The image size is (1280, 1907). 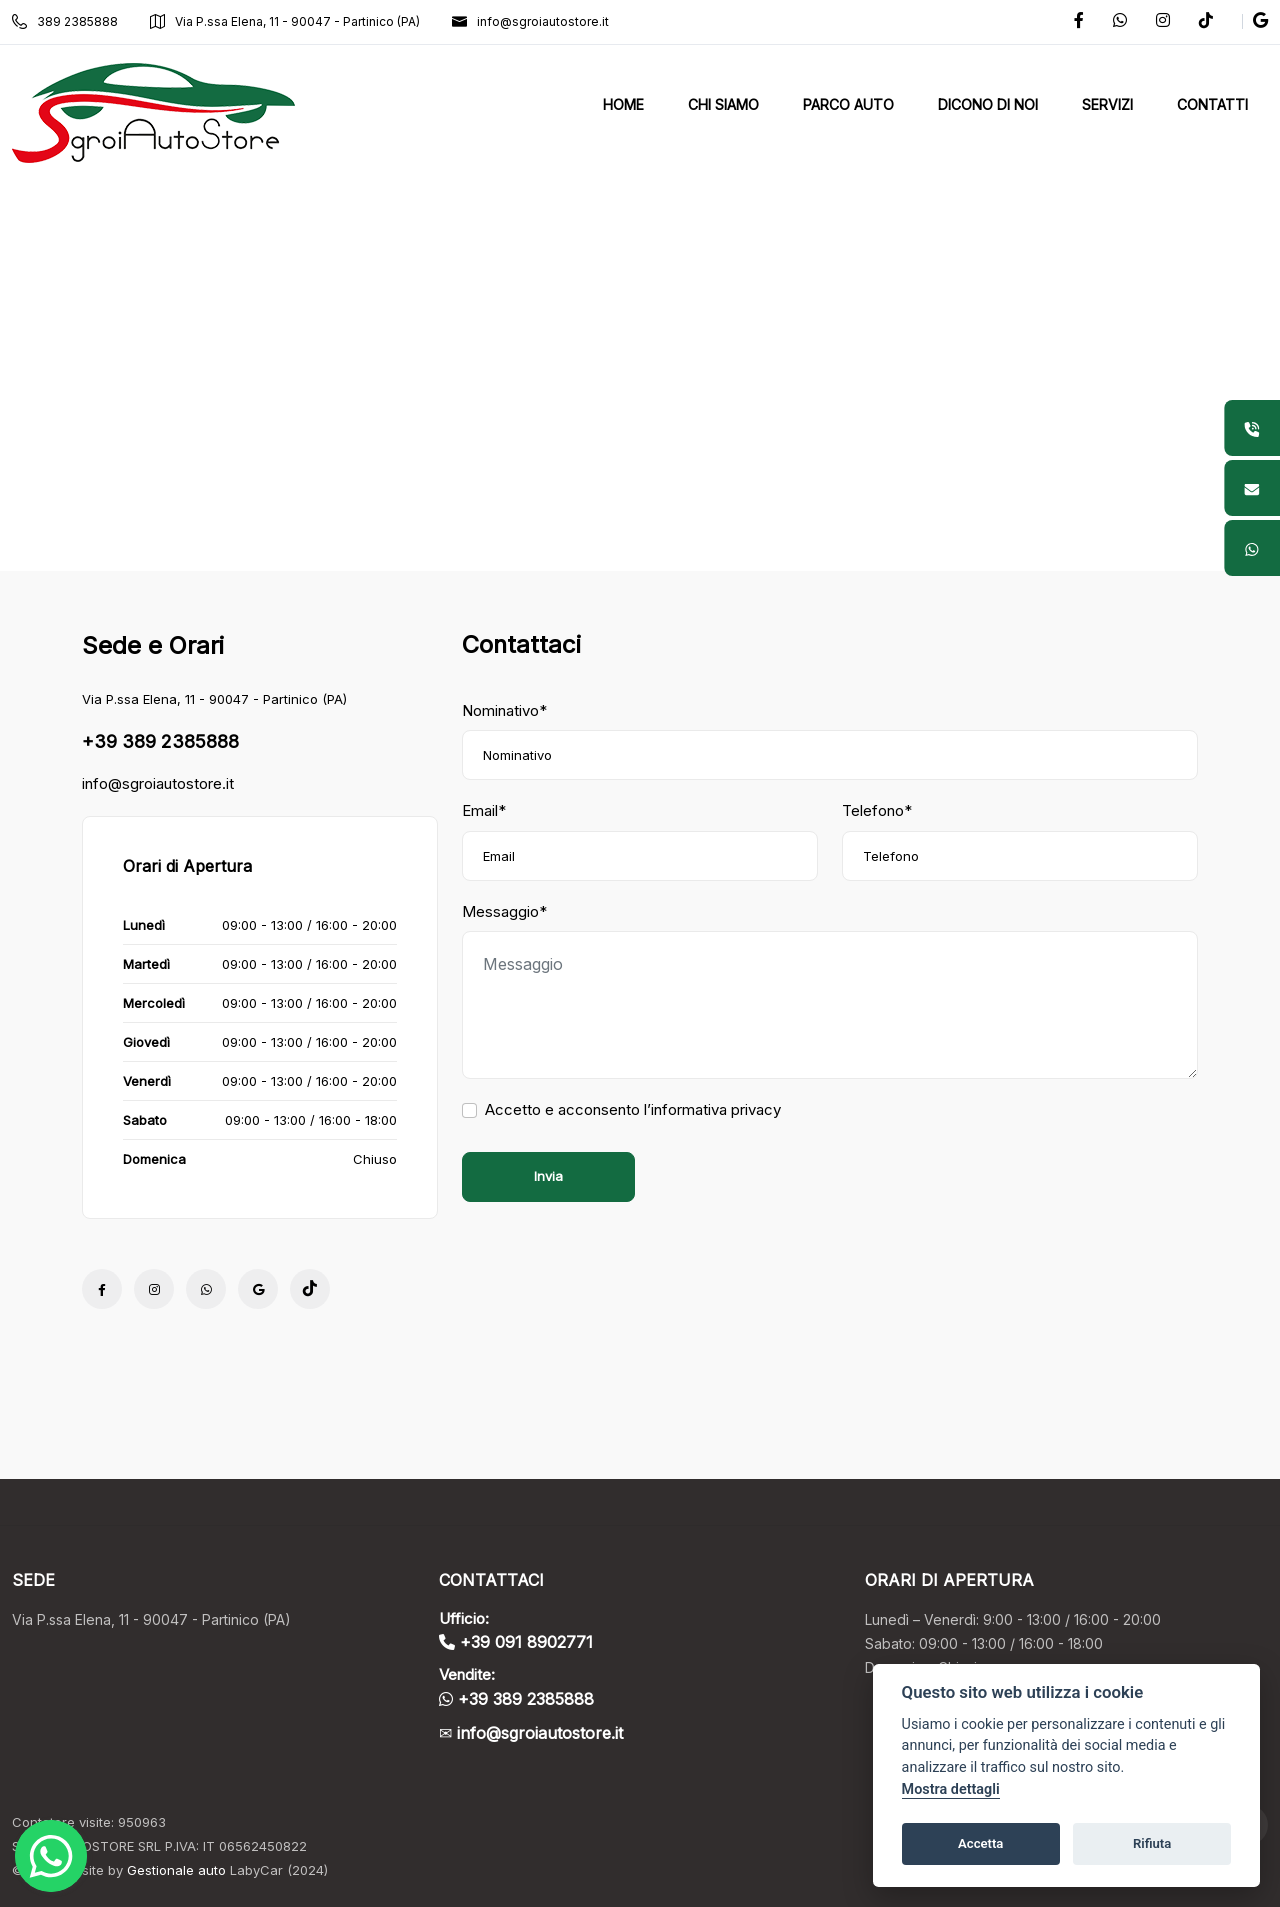 What do you see at coordinates (1152, 1843) in the screenshot?
I see `Rifiuta` at bounding box center [1152, 1843].